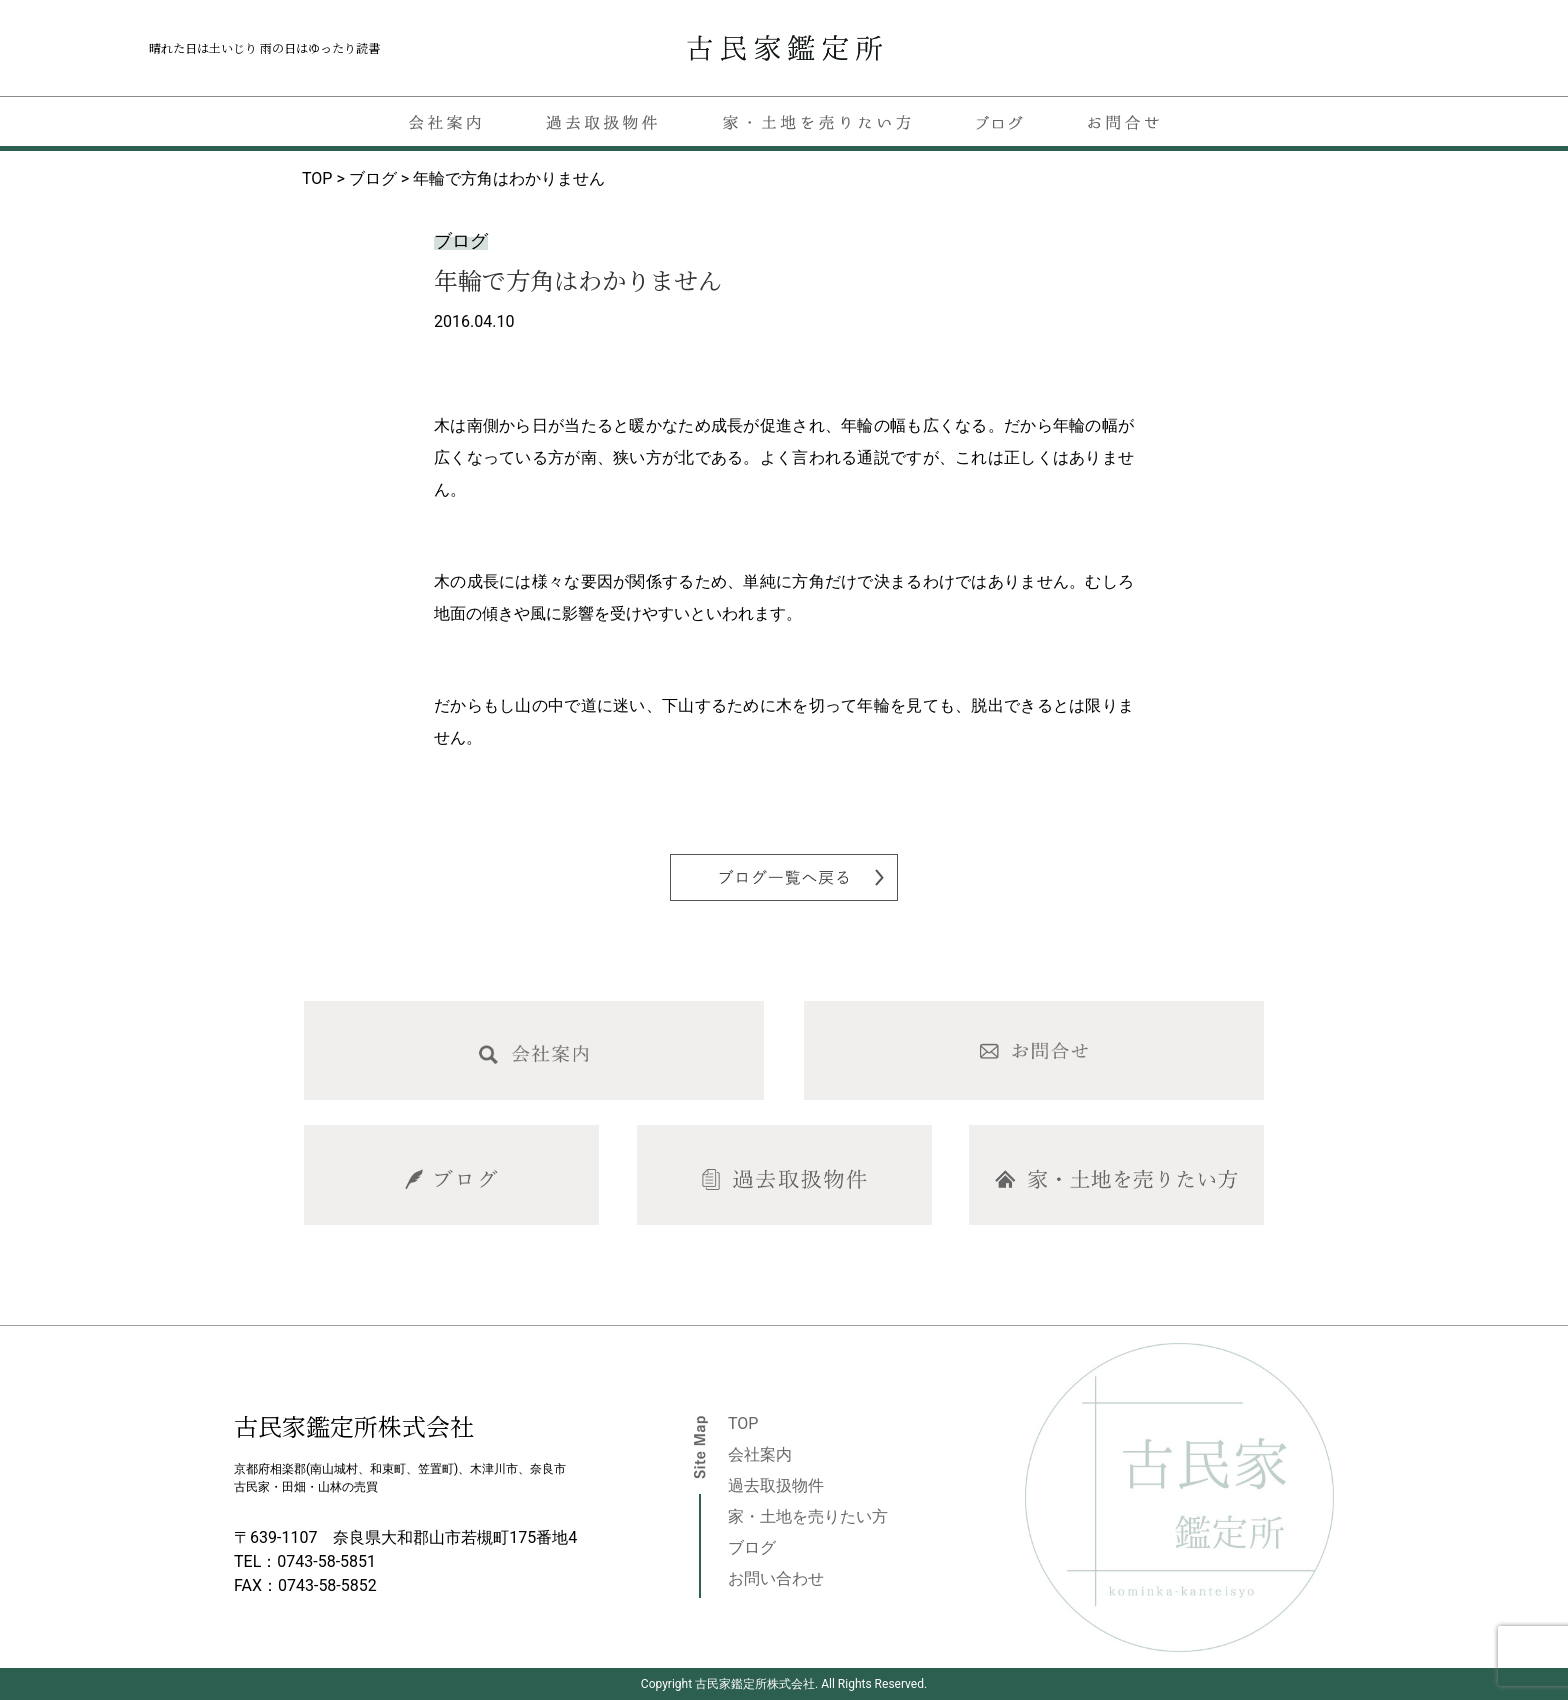 The image size is (1568, 1700). Describe the element at coordinates (808, 1516) in the screenshot. I see `家・土地を売りたい方` at that location.